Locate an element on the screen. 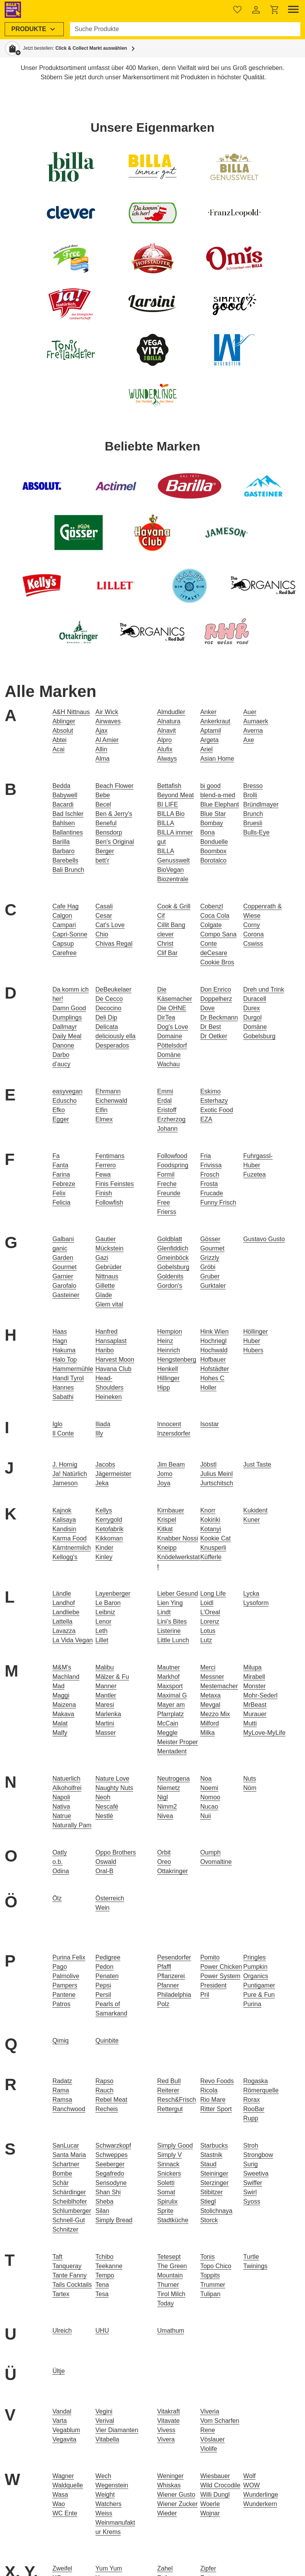  Lycka is located at coordinates (251, 1593).